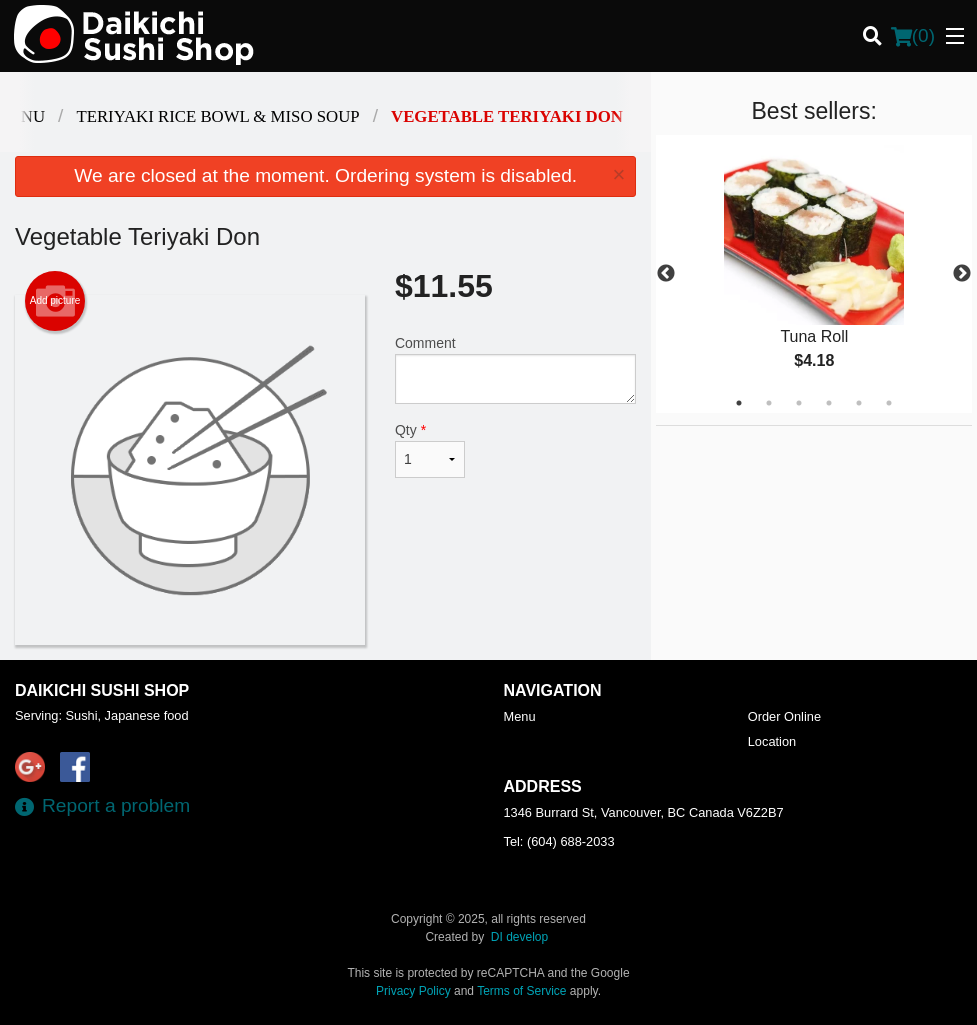 The height and width of the screenshot is (1025, 977). What do you see at coordinates (784, 716) in the screenshot?
I see `Order Online` at bounding box center [784, 716].